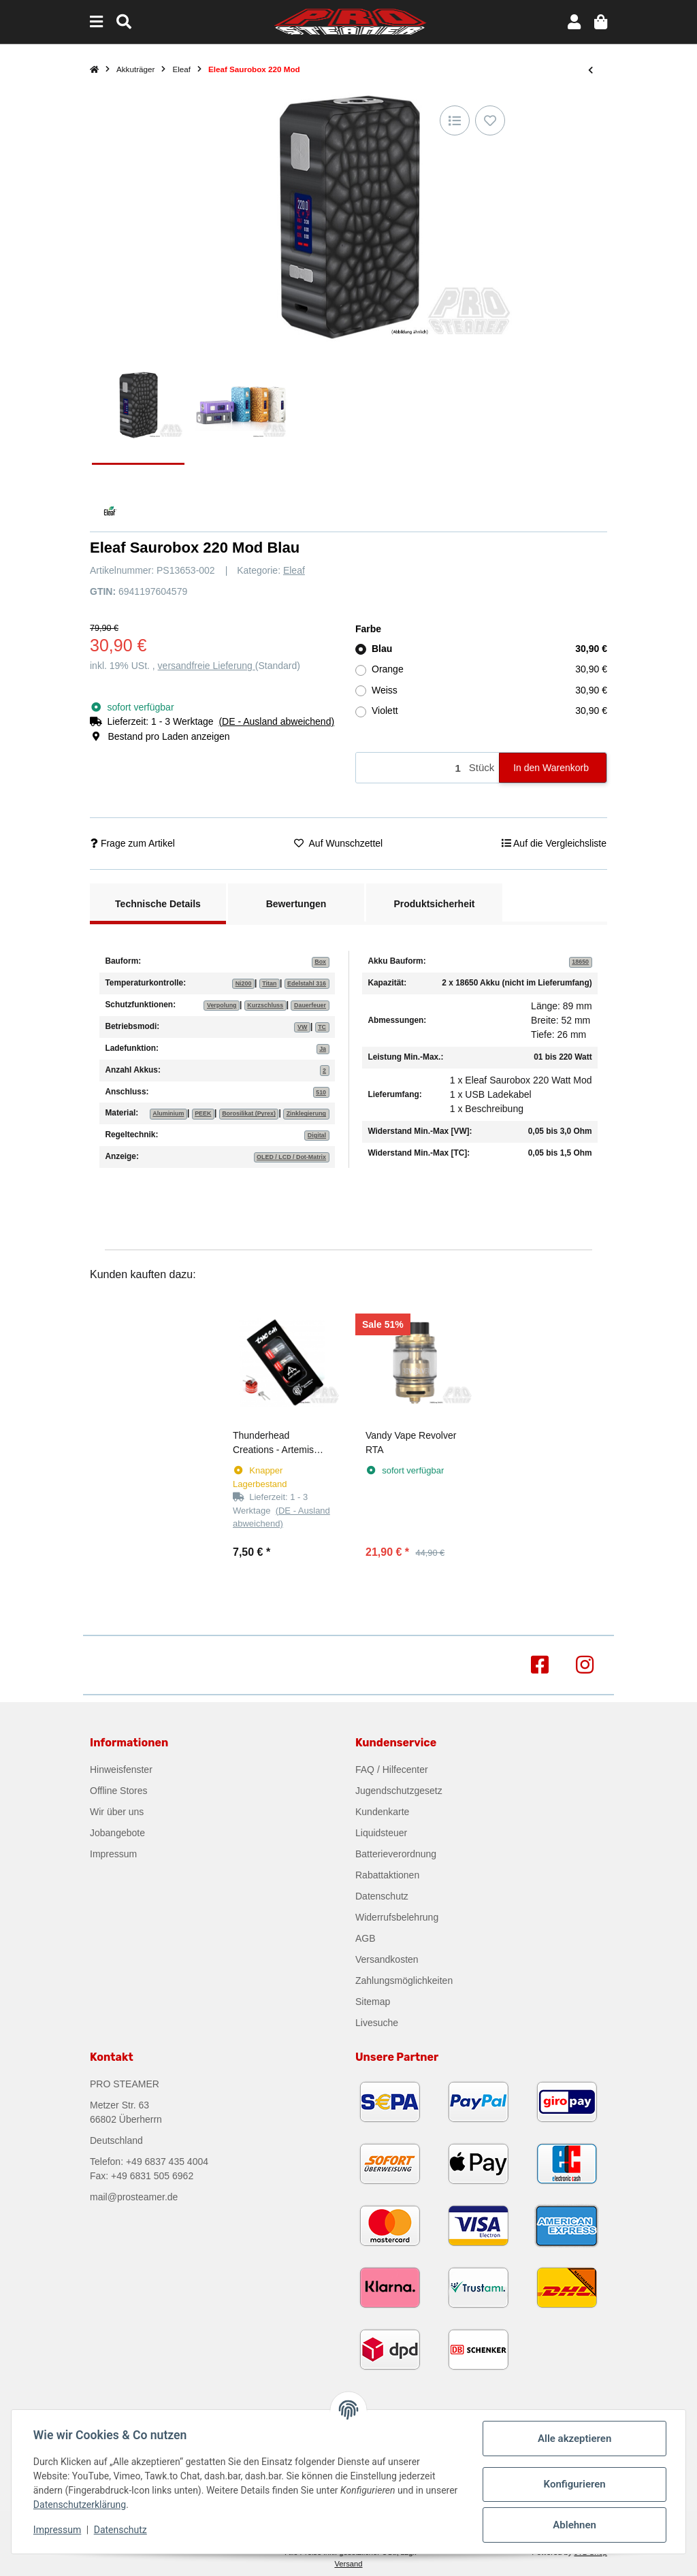 This screenshot has width=697, height=2576. I want to click on VW, so click(302, 1027).